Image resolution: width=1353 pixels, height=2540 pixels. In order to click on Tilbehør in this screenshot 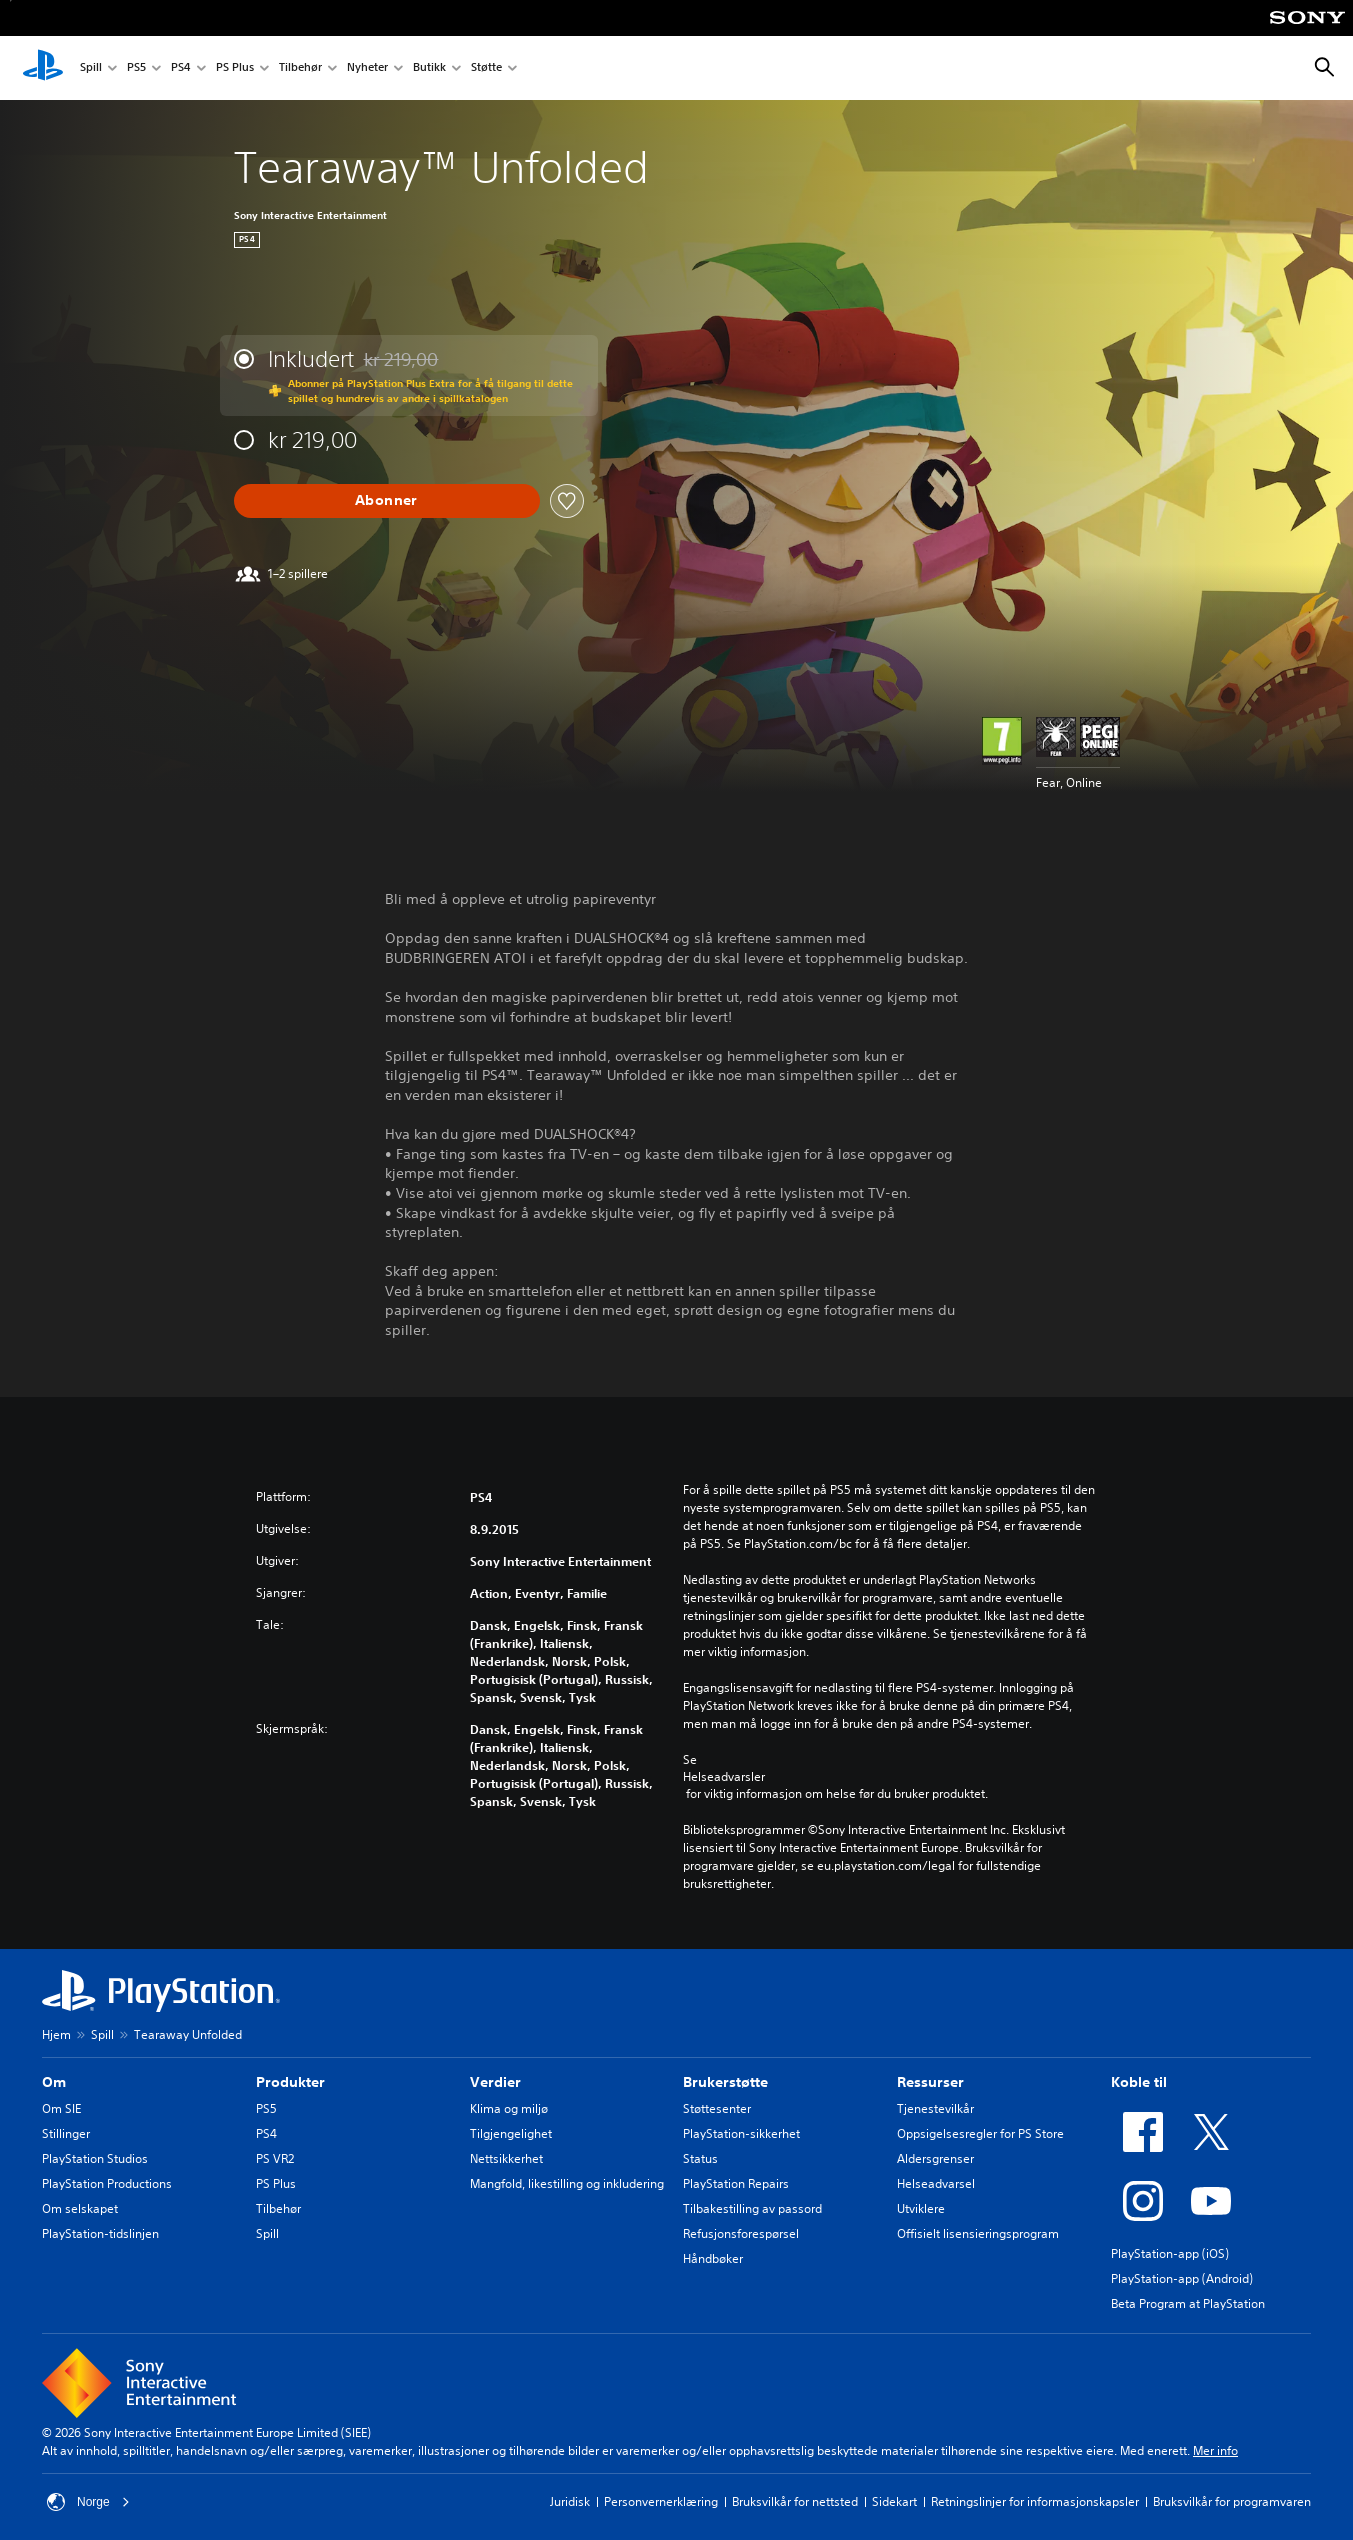, I will do `click(300, 68)`.